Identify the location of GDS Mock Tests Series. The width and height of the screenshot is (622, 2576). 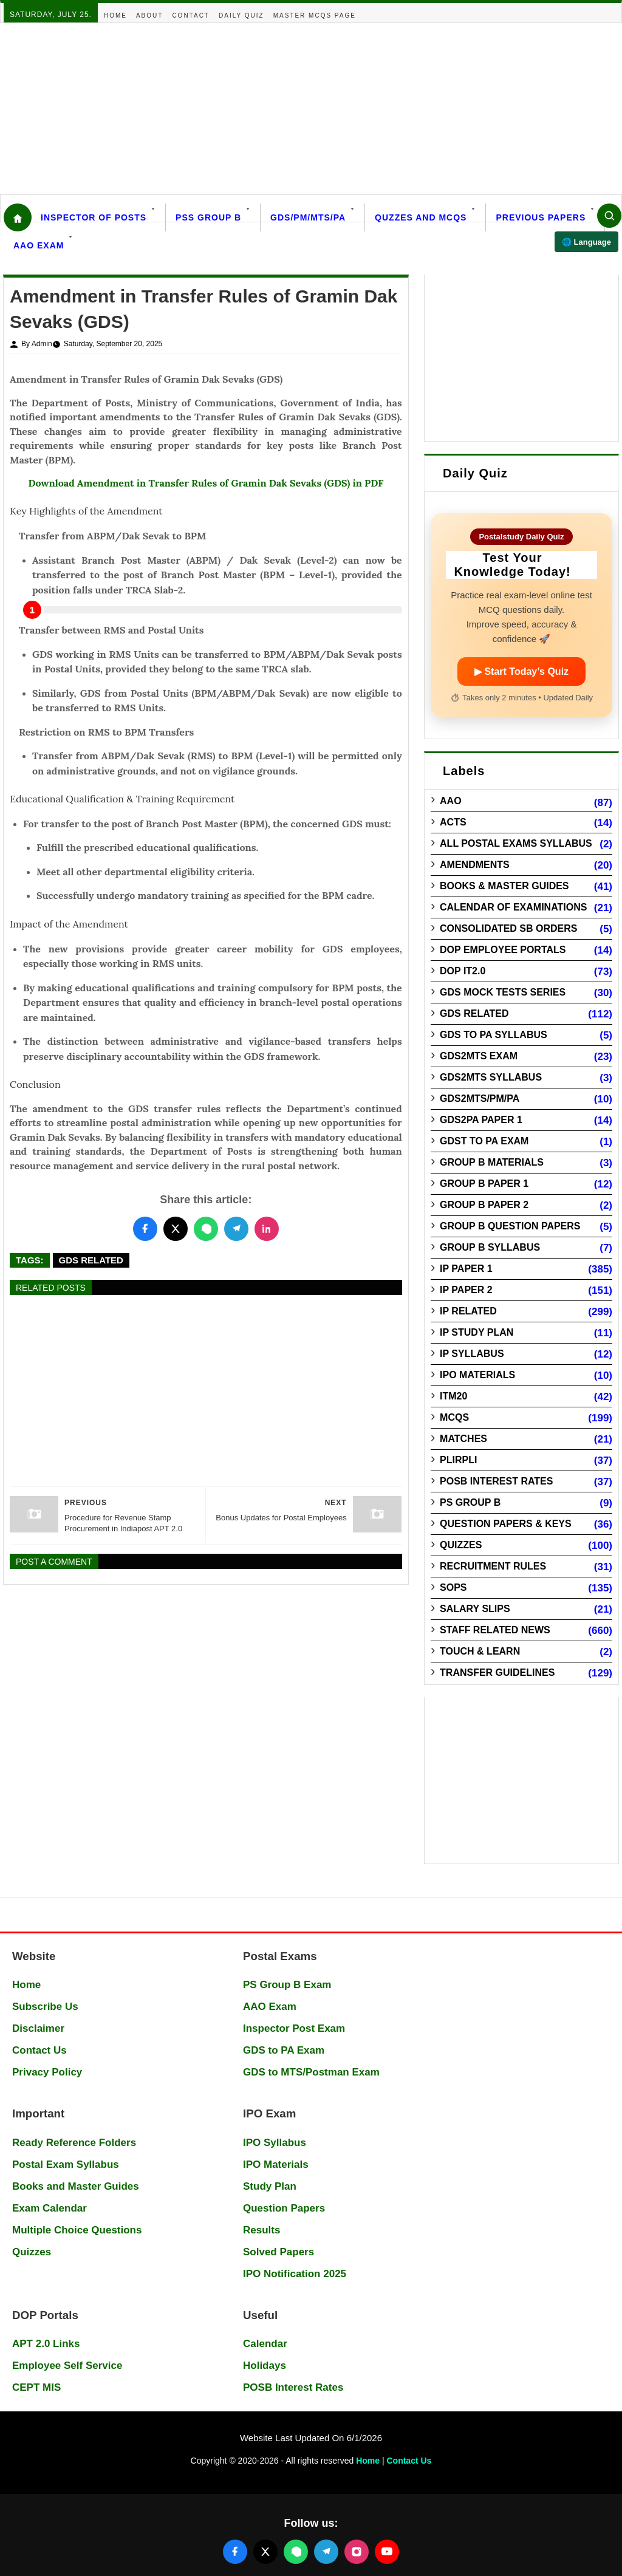
(503, 992).